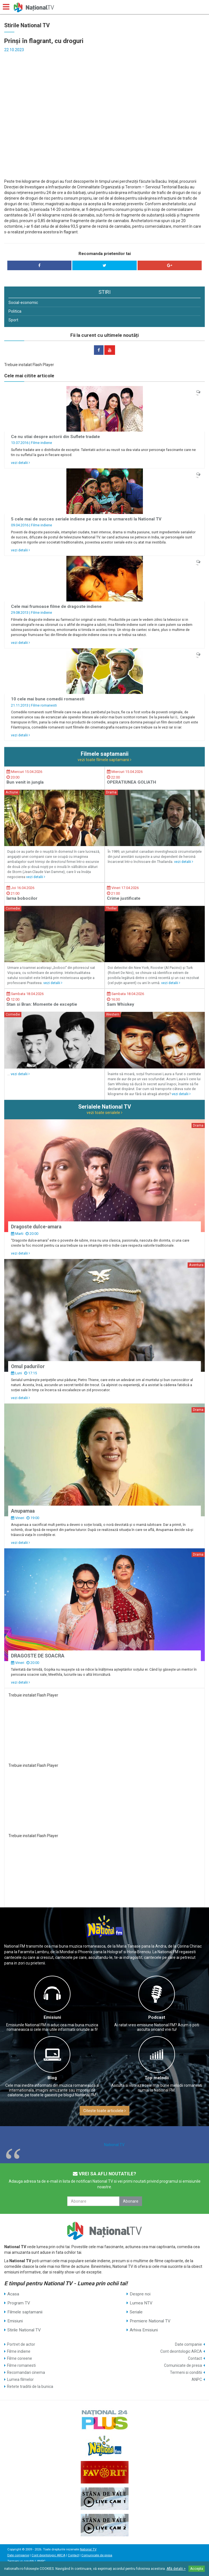 This screenshot has height=2576, width=209. Describe the element at coordinates (20, 463) in the screenshot. I see `vezi detalii` at that location.